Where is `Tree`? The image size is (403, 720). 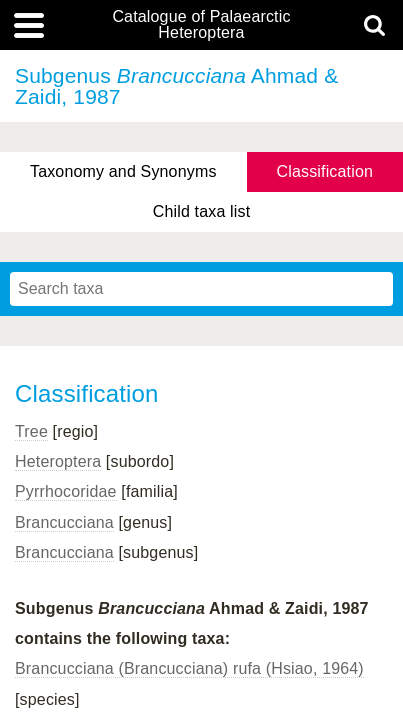 Tree is located at coordinates (31, 431).